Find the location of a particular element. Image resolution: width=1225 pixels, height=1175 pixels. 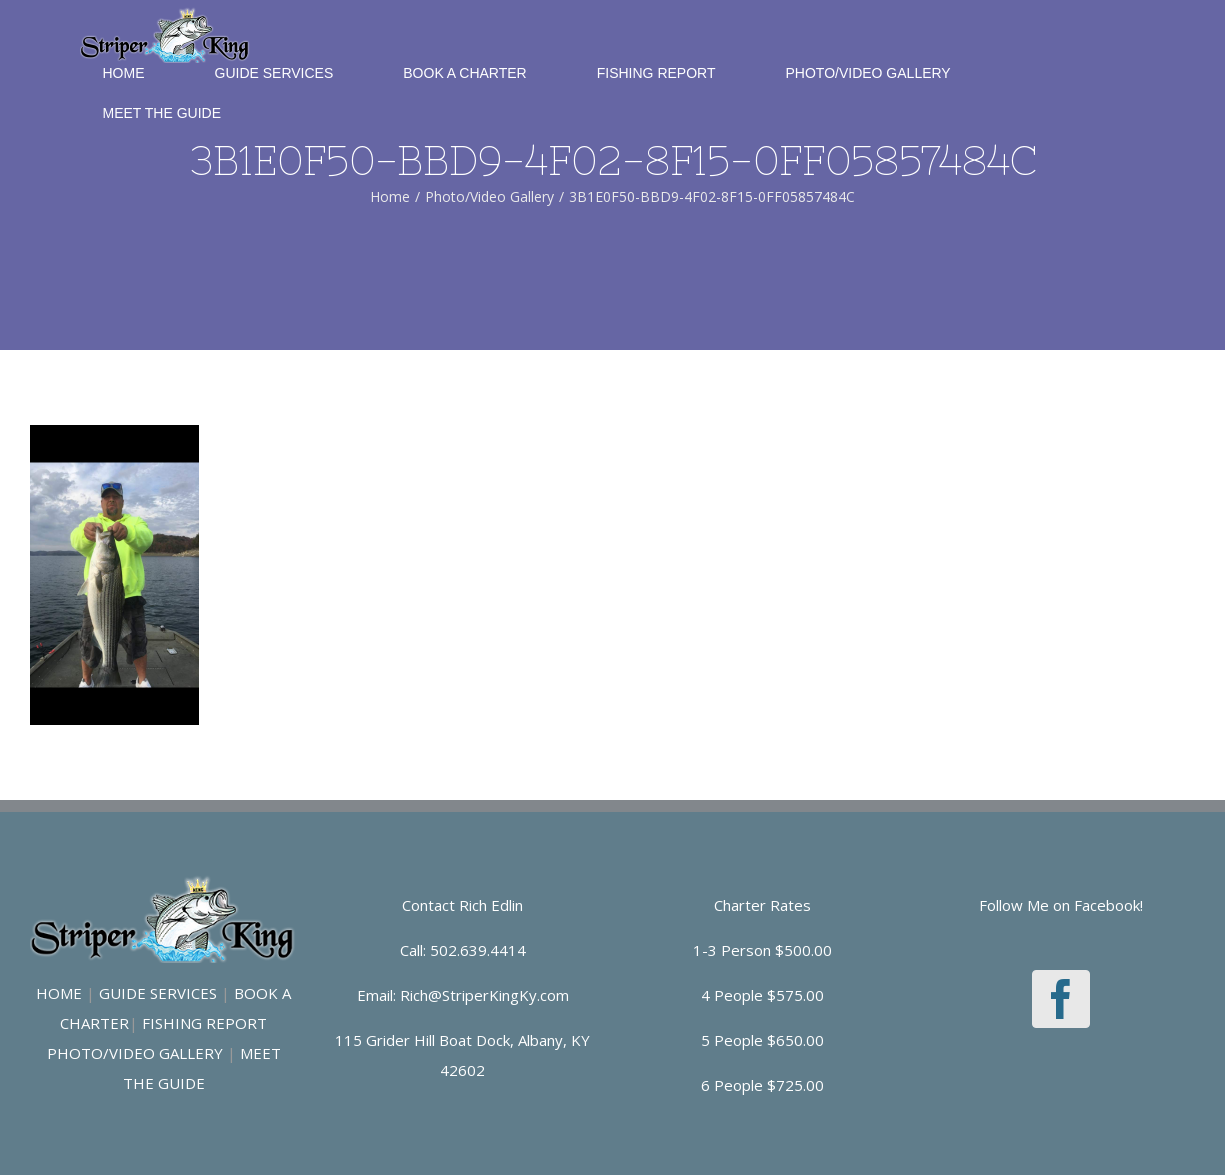

GUIDE SERVICES is located at coordinates (158, 993).